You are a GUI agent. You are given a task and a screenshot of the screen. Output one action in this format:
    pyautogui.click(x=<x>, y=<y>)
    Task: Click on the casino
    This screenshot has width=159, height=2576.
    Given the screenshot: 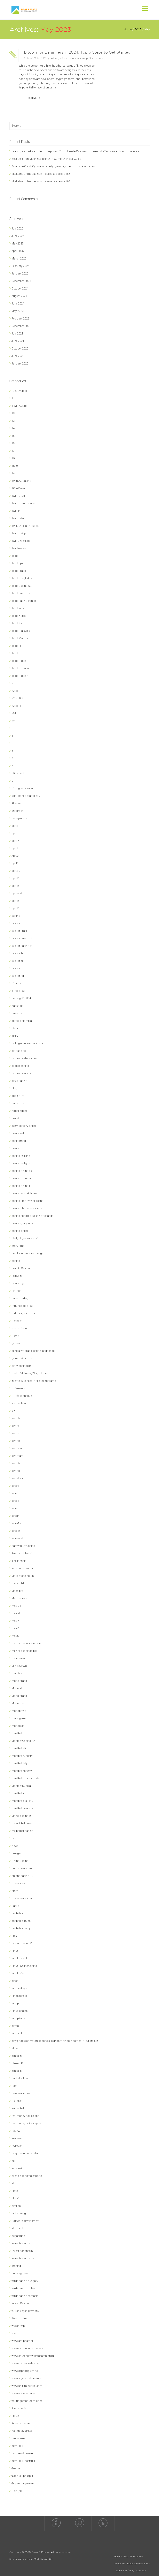 What is the action you would take?
    pyautogui.click(x=16, y=1148)
    